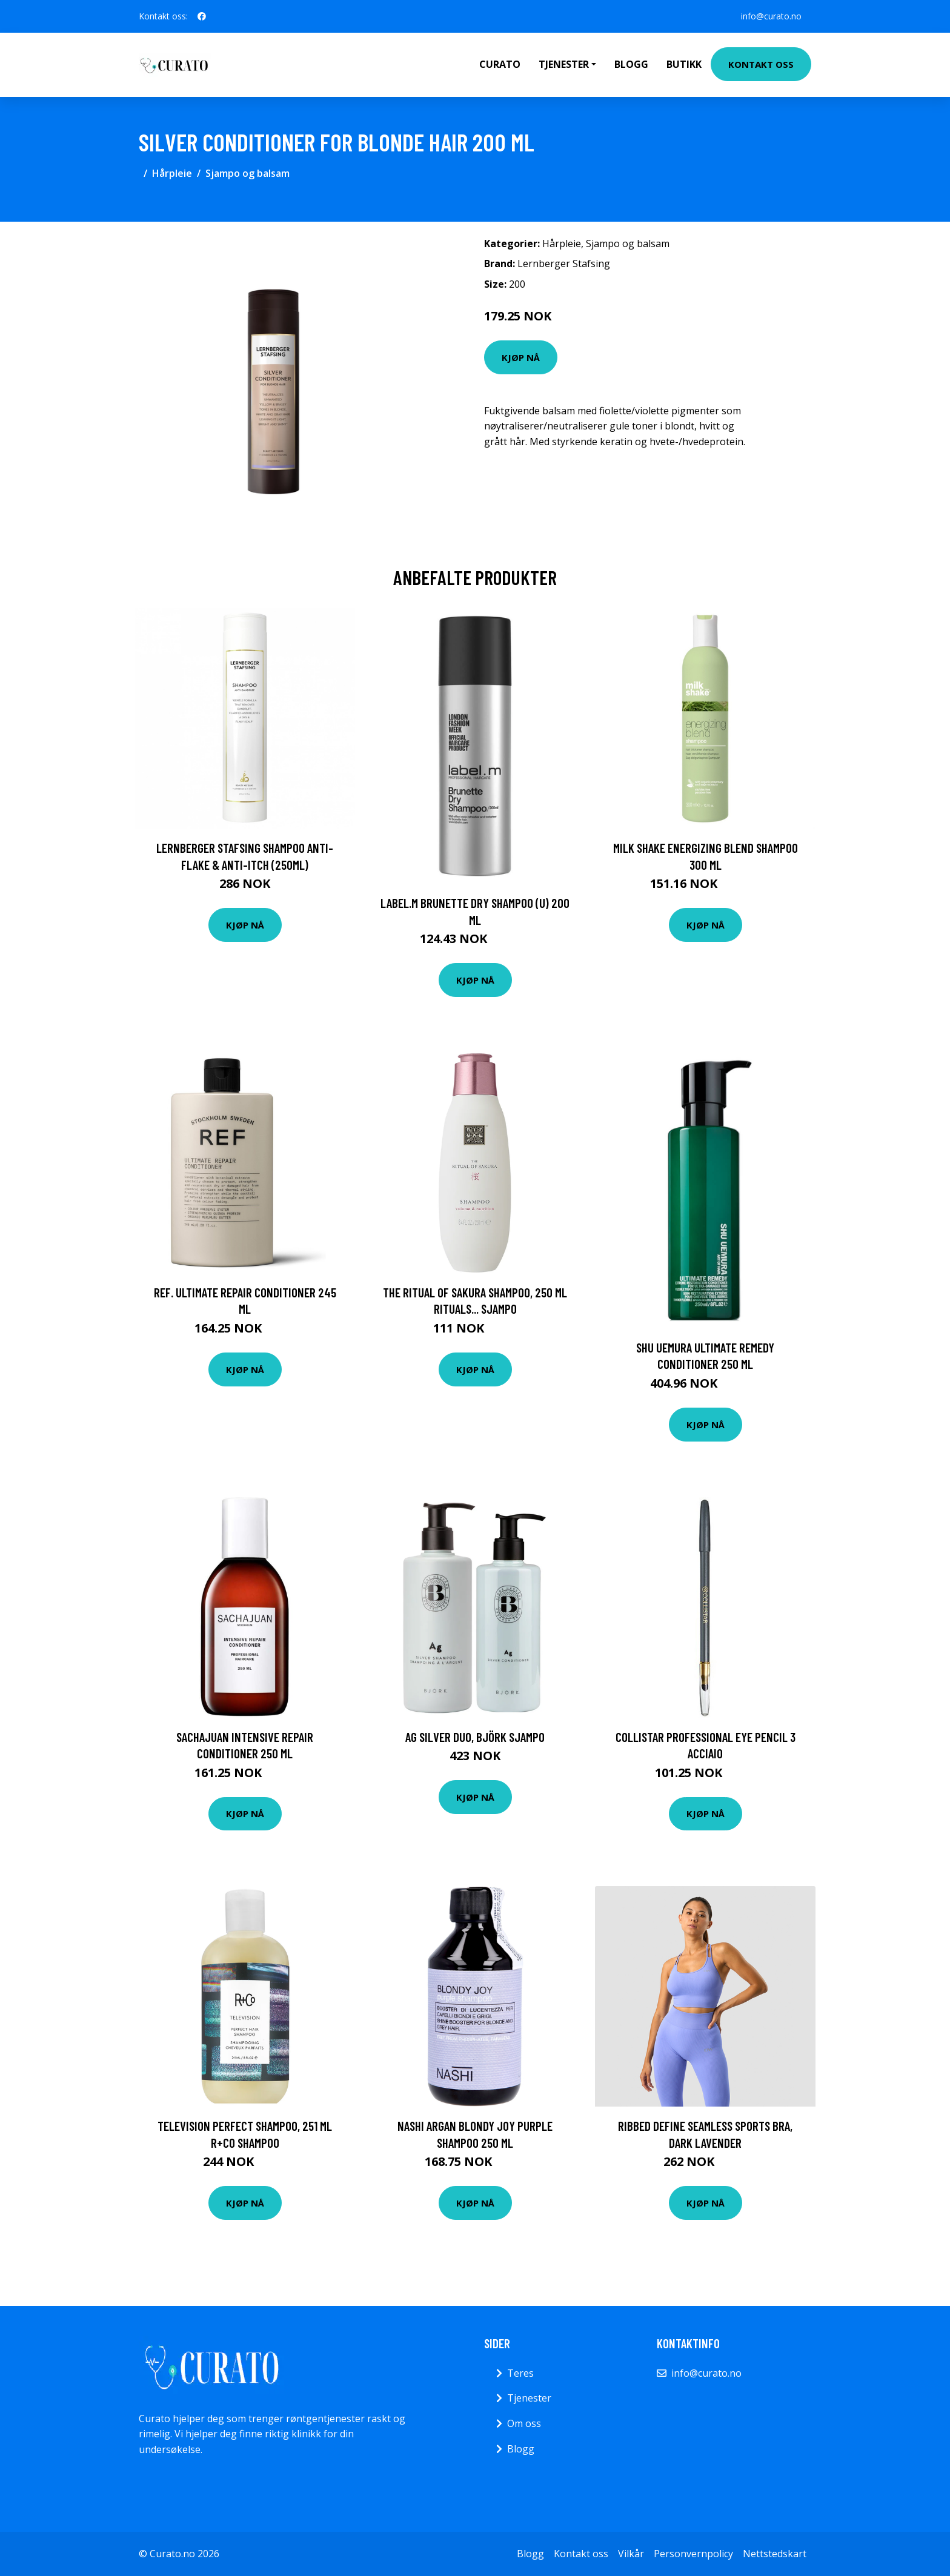  What do you see at coordinates (774, 2553) in the screenshot?
I see `Nettstedskart` at bounding box center [774, 2553].